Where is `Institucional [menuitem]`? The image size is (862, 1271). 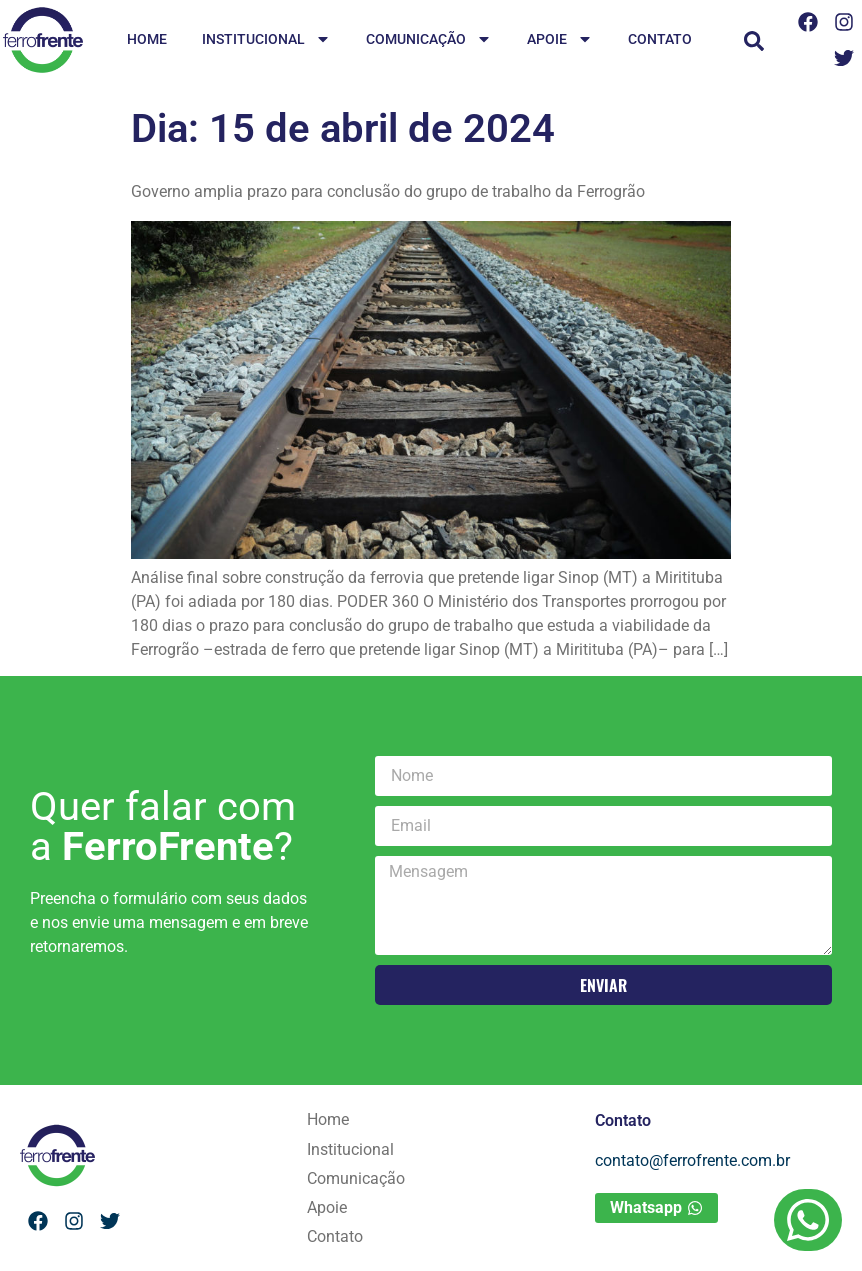
Institucional [menuitem] is located at coordinates (266, 40).